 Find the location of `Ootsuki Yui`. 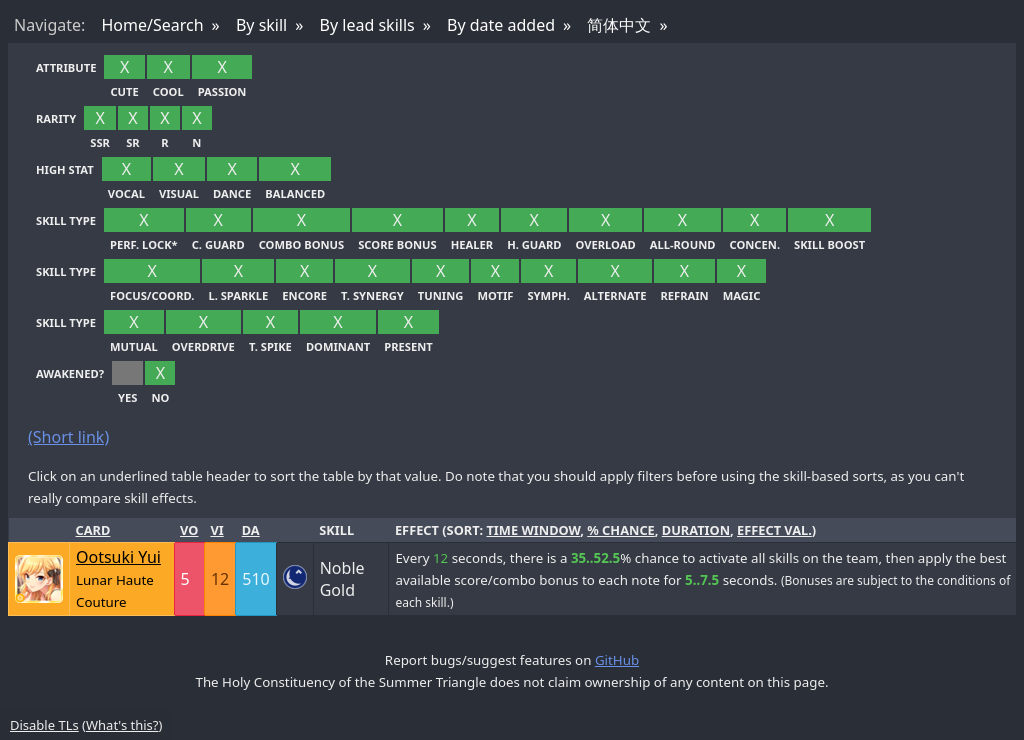

Ootsuki Yui is located at coordinates (118, 557).